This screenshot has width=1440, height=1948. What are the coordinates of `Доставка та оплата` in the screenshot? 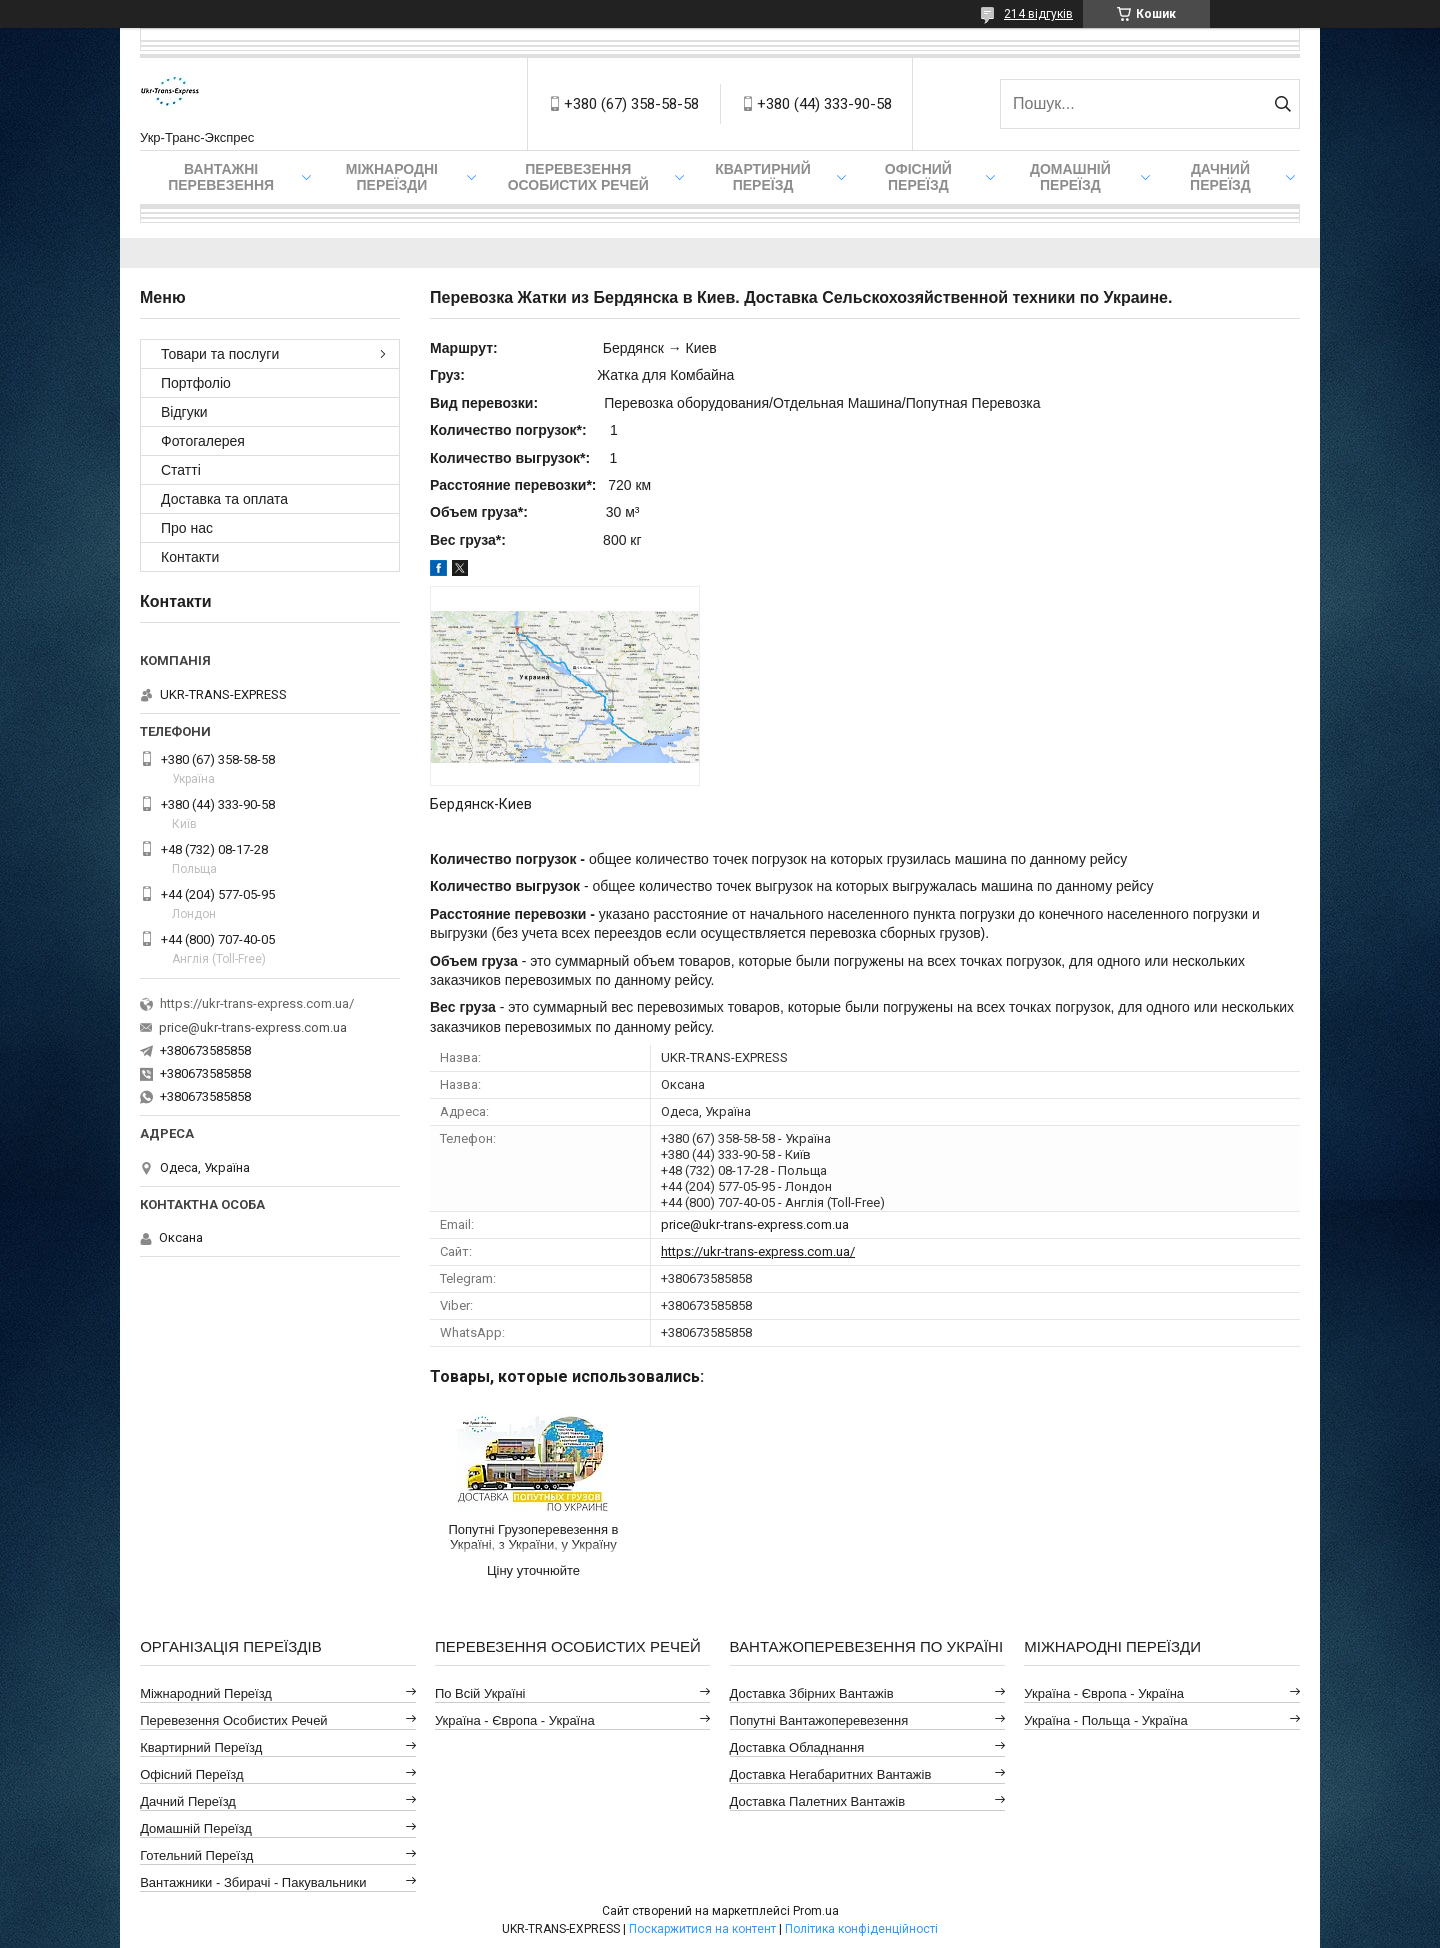 It's located at (224, 499).